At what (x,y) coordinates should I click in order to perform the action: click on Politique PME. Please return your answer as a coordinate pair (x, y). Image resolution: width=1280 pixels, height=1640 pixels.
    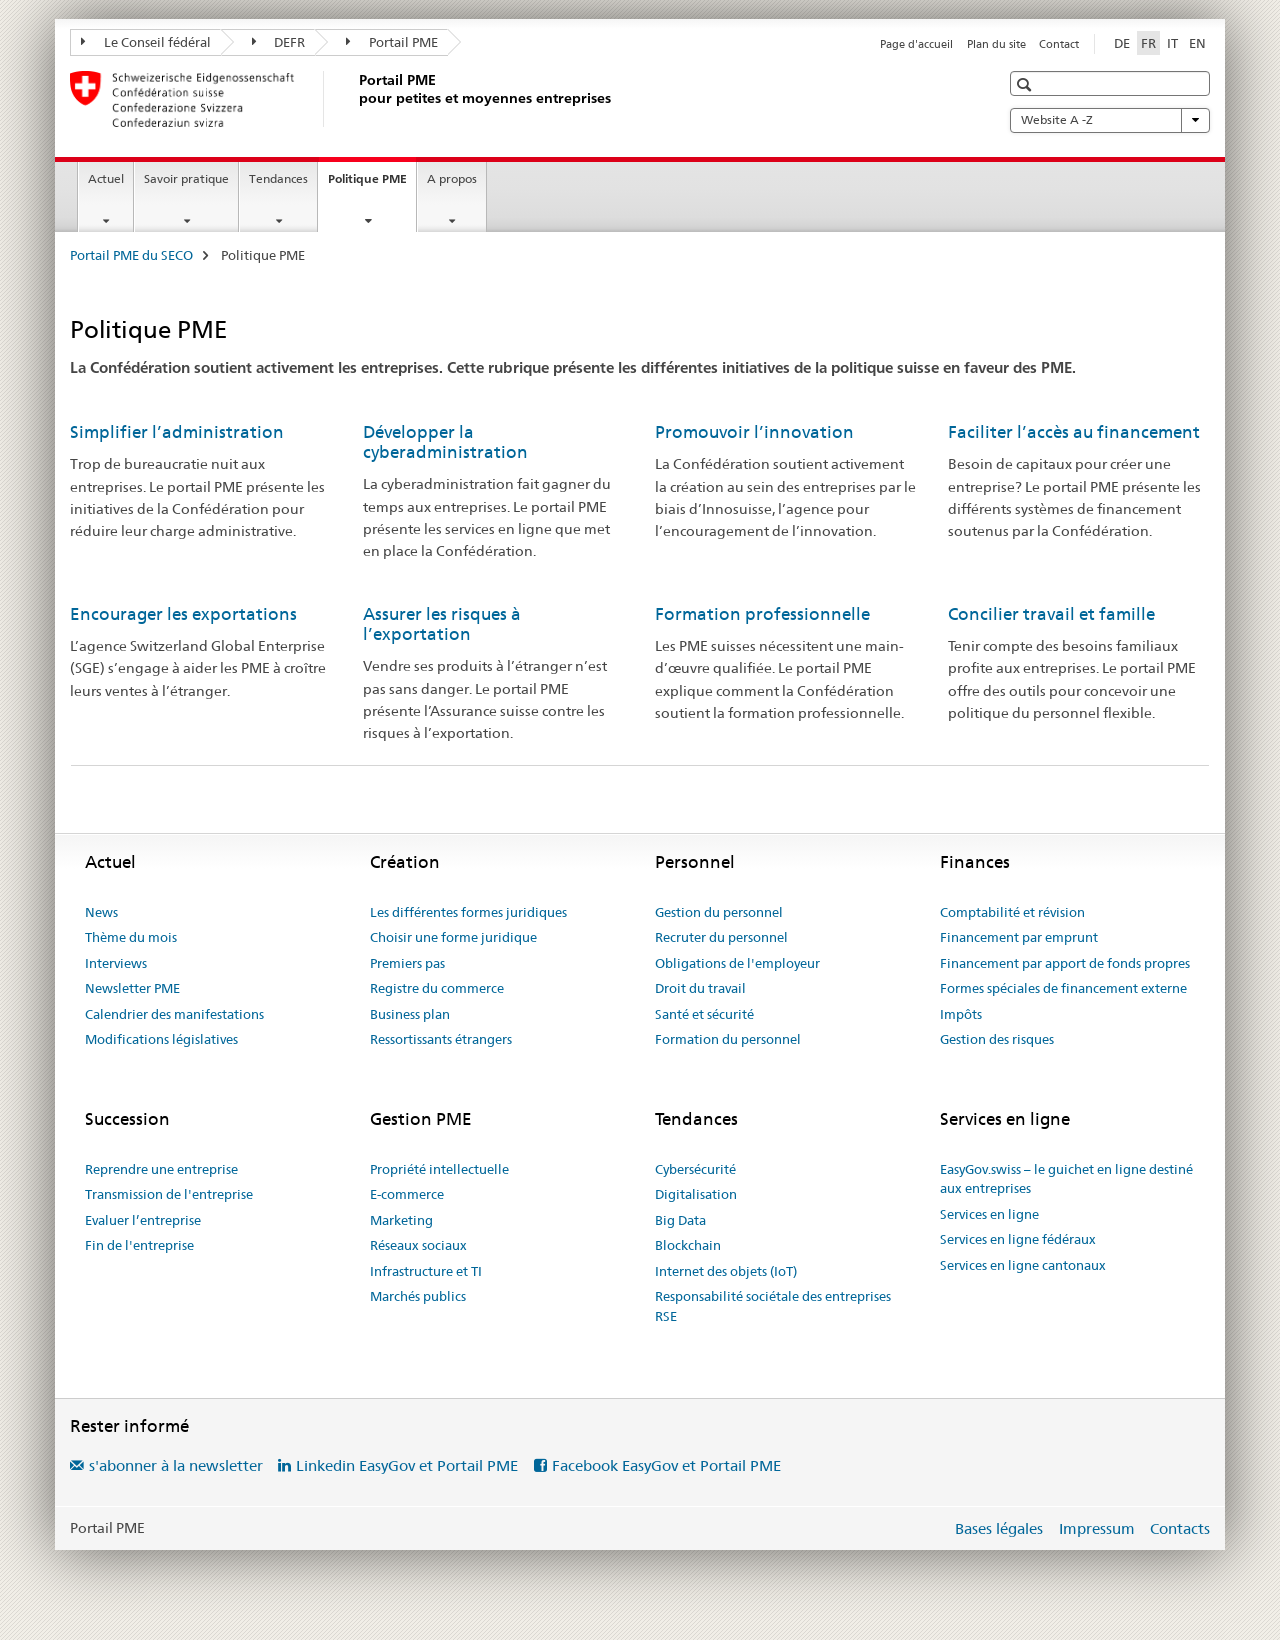
    Looking at the image, I should click on (372, 185).